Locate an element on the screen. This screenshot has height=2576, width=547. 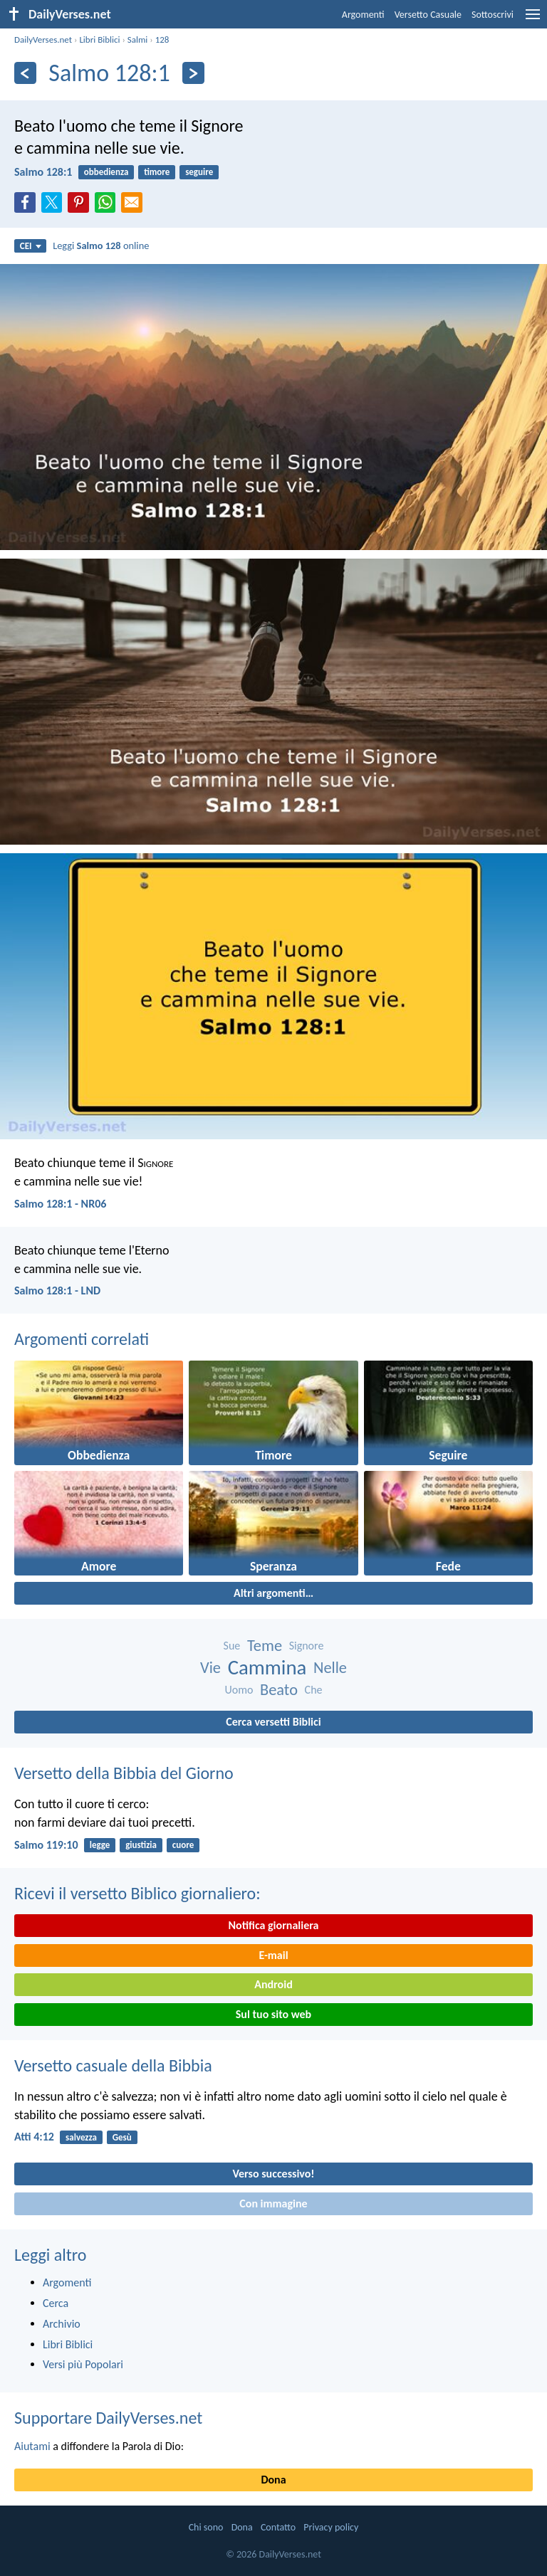
Beato is located at coordinates (279, 1689).